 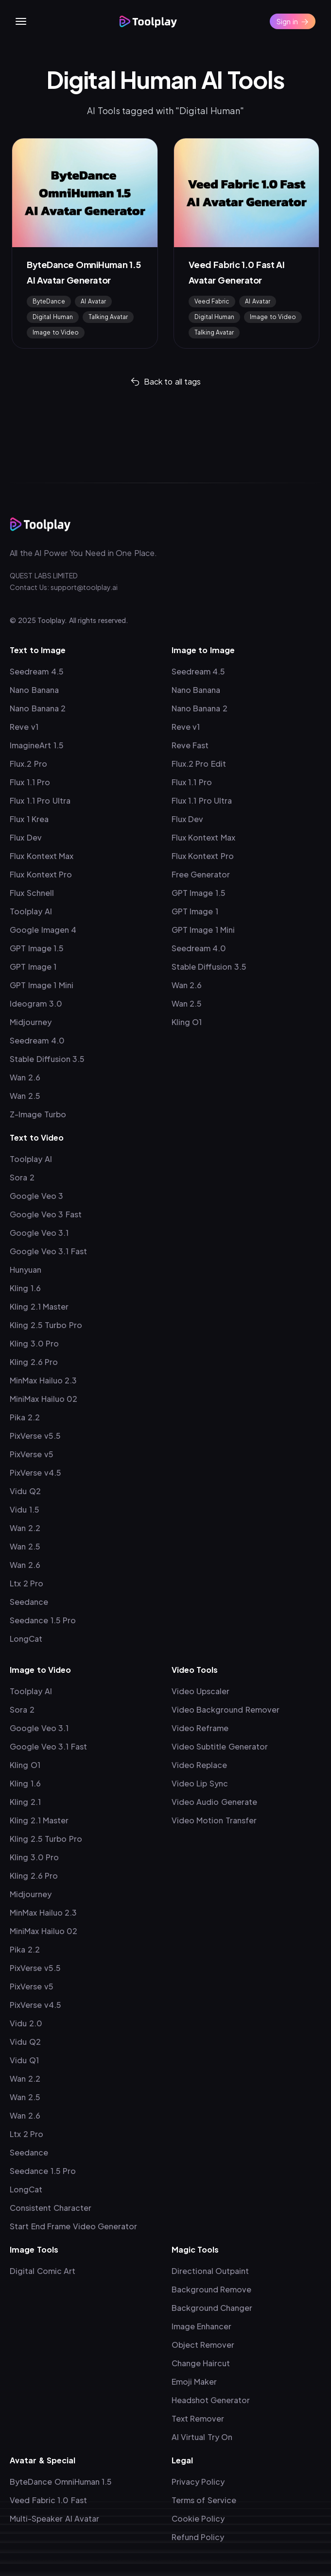 What do you see at coordinates (43, 1380) in the screenshot?
I see `MinMax Hailuo 2.3` at bounding box center [43, 1380].